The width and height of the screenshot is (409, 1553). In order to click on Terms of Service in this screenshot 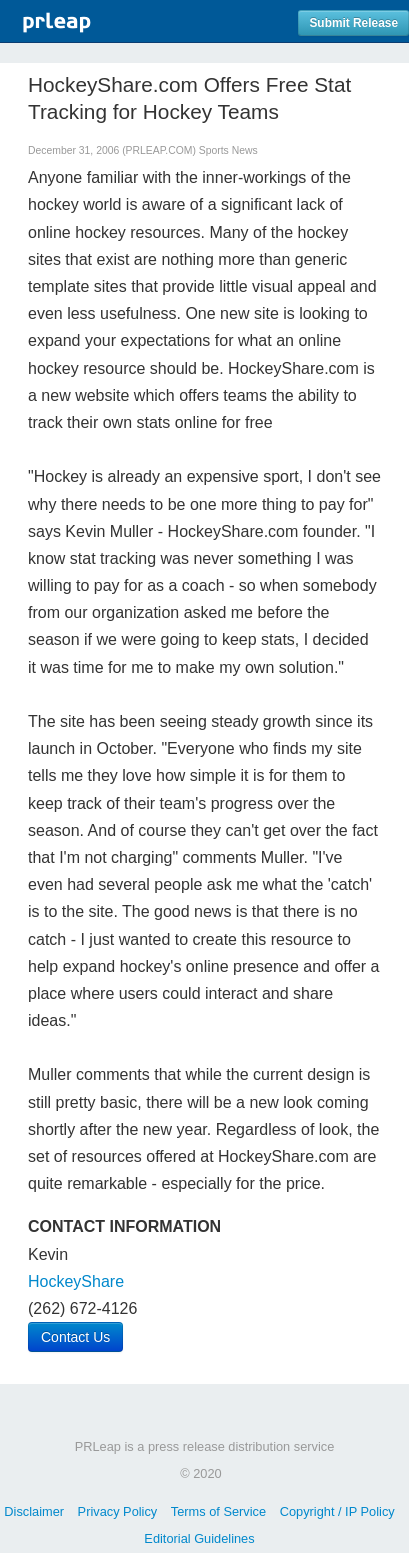, I will do `click(218, 1511)`.